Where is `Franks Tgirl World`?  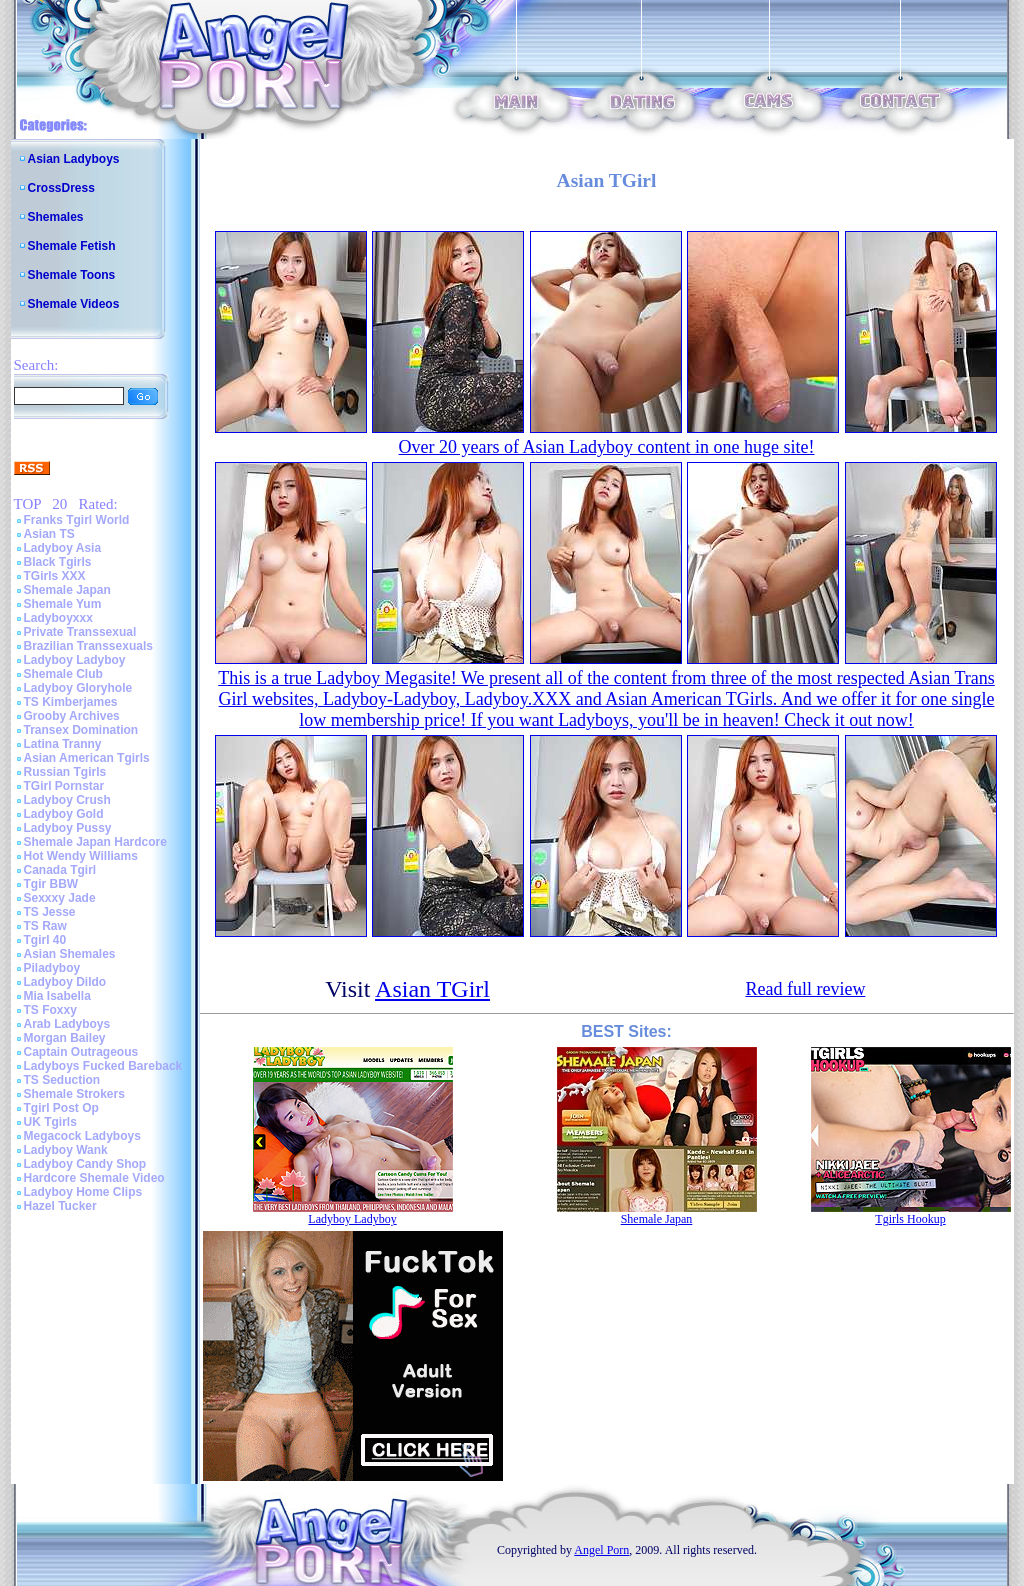 Franks Tgirl World is located at coordinates (77, 520).